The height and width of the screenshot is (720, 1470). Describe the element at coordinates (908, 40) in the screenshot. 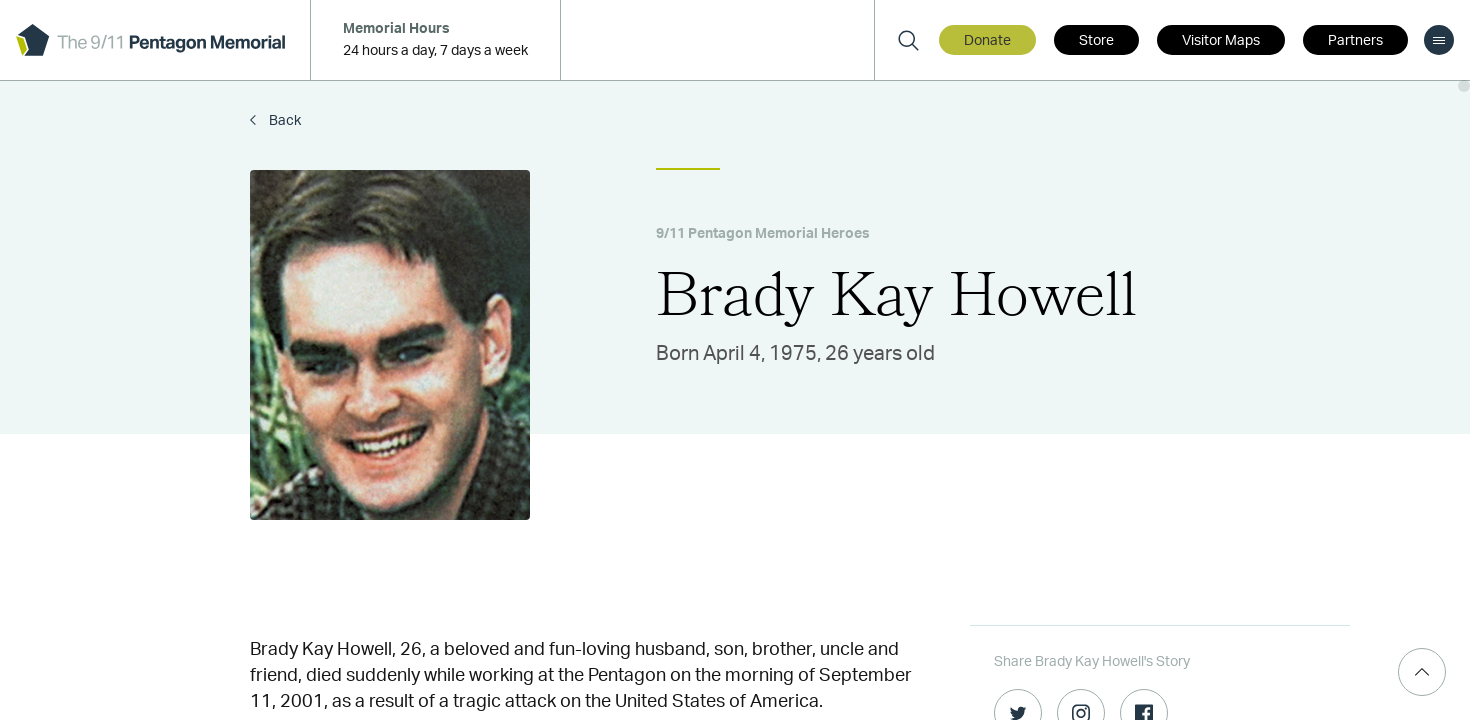

I see `[Search]` at that location.